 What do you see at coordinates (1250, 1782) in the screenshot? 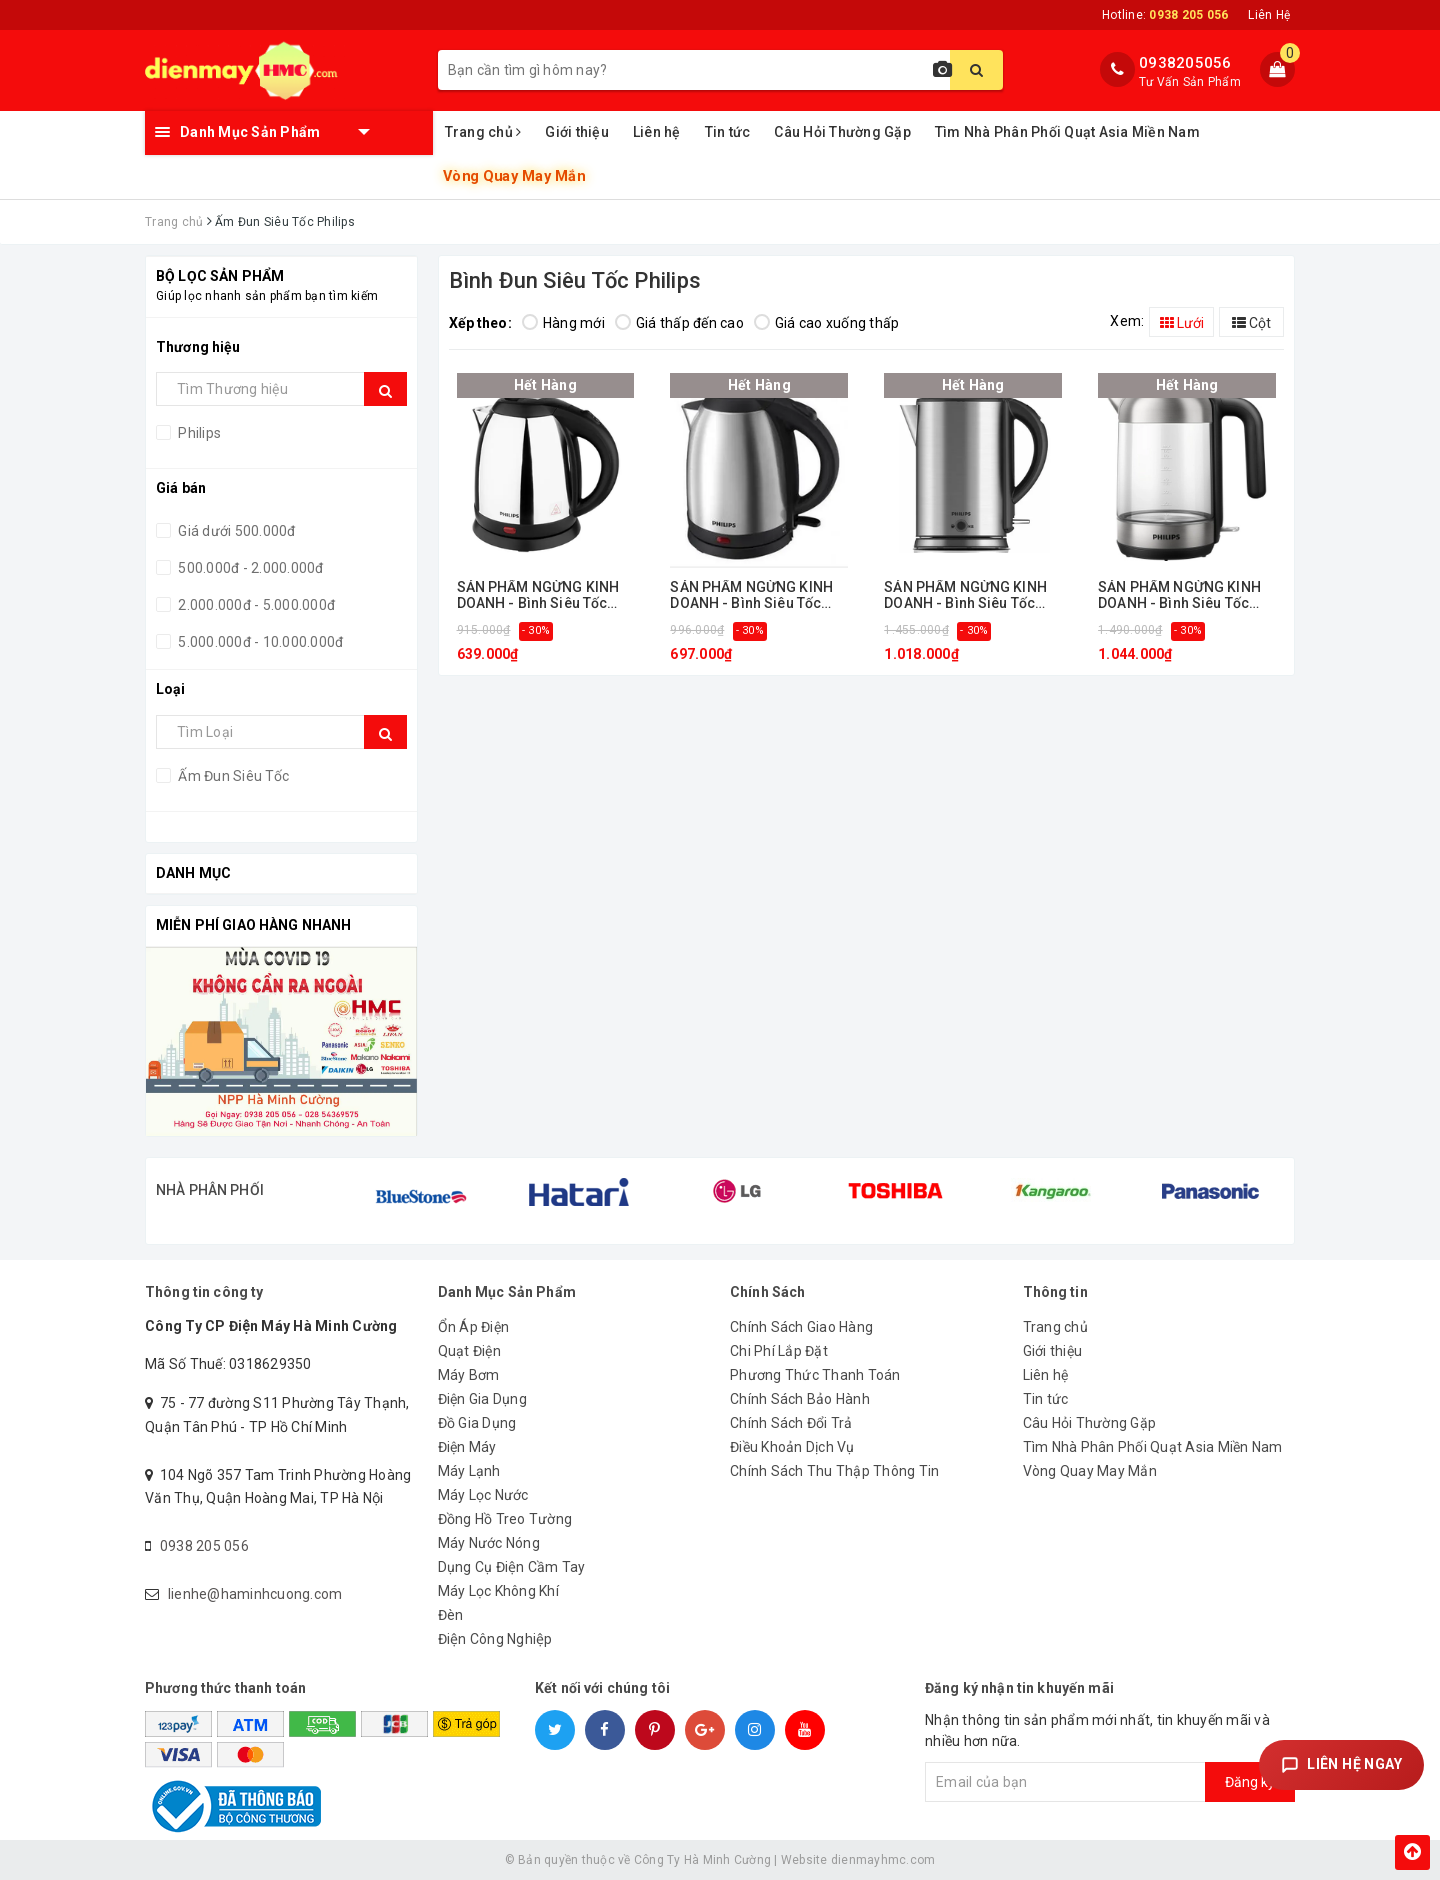
I see `Đăng ký` at bounding box center [1250, 1782].